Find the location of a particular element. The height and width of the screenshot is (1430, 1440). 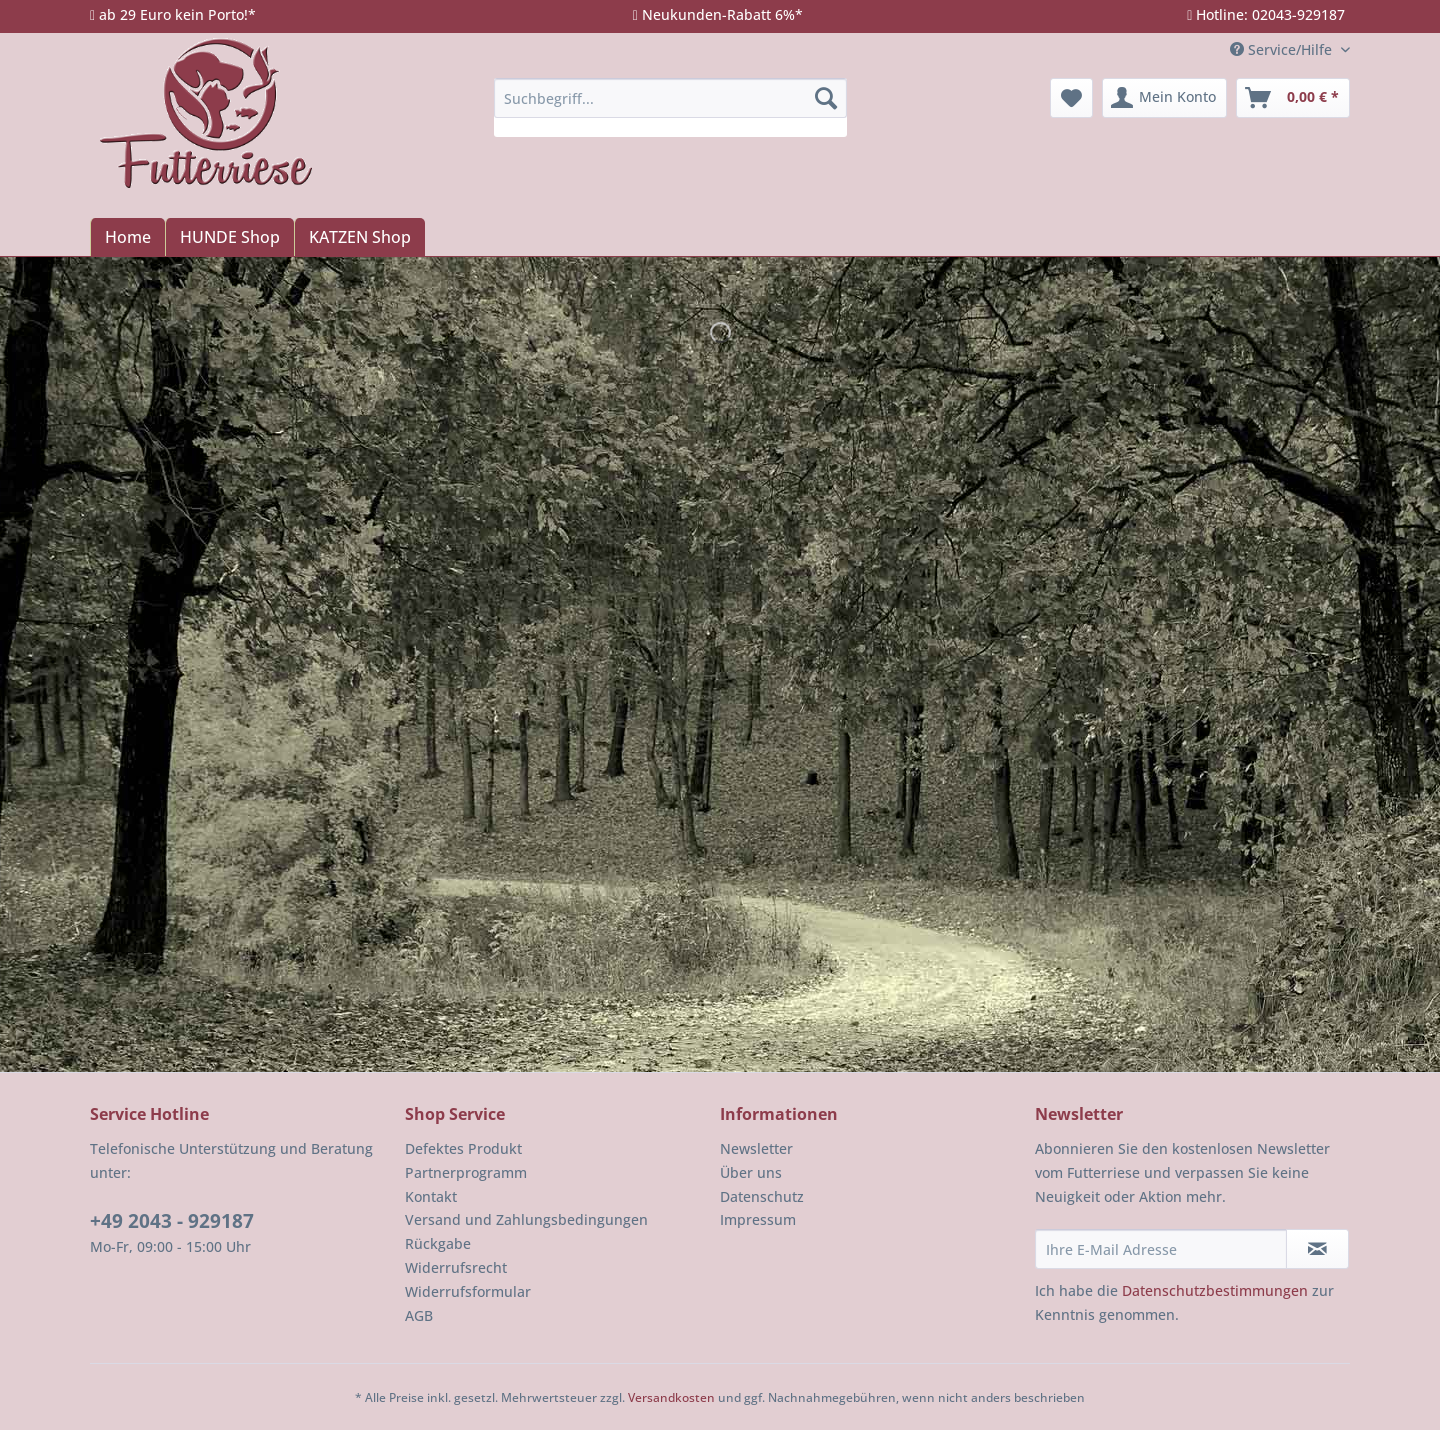

Service/Hilfe [menuitem] is located at coordinates (1283, 49).